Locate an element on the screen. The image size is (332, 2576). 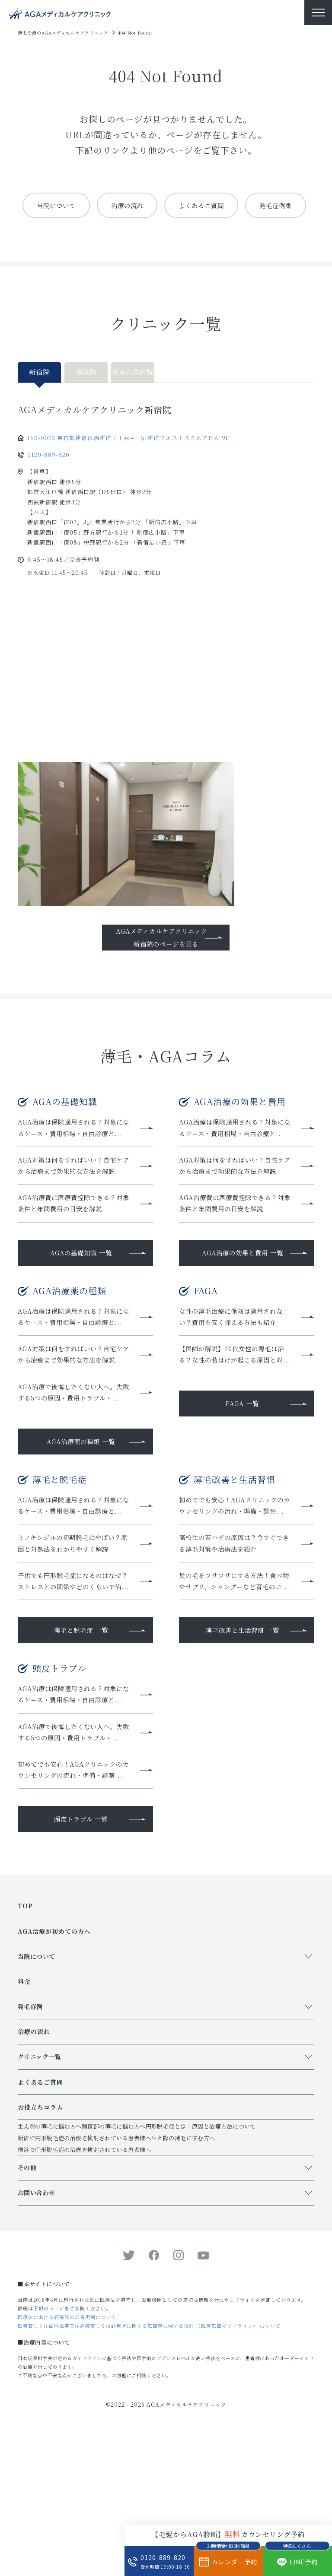
AGAの基礎知識 一覧 is located at coordinates (81, 1299).